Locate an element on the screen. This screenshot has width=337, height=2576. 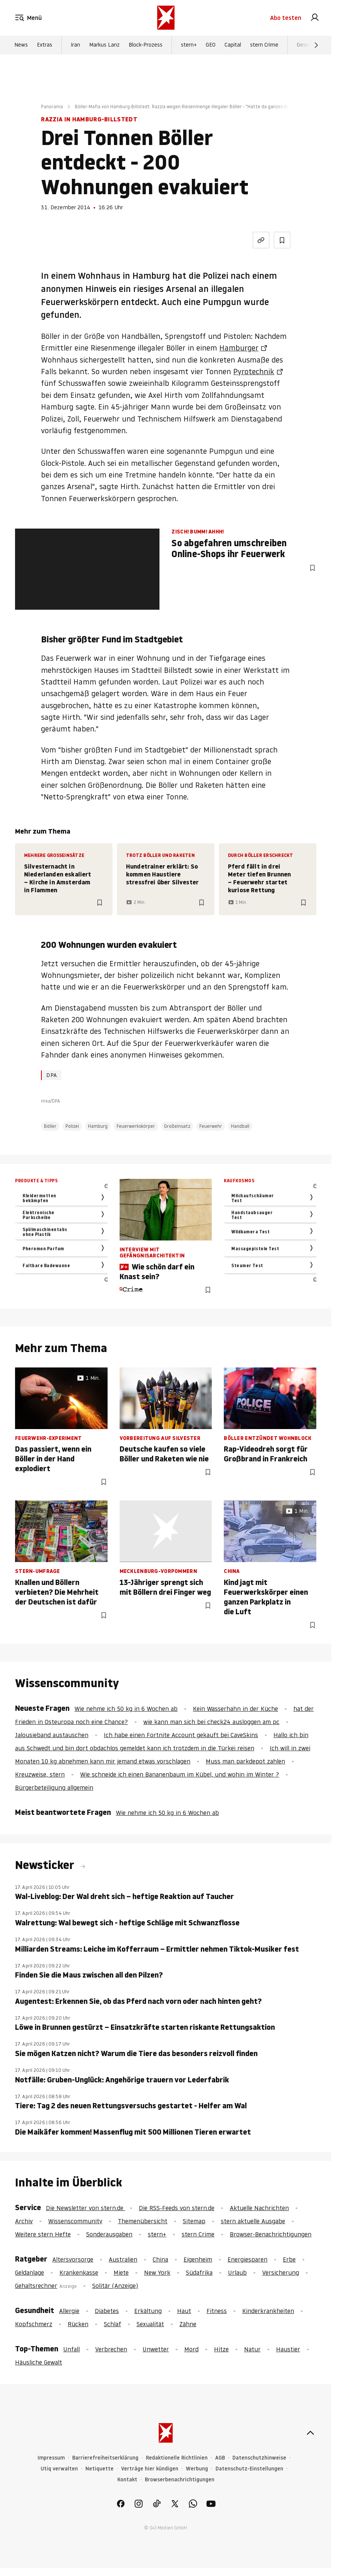
GEO is located at coordinates (211, 45).